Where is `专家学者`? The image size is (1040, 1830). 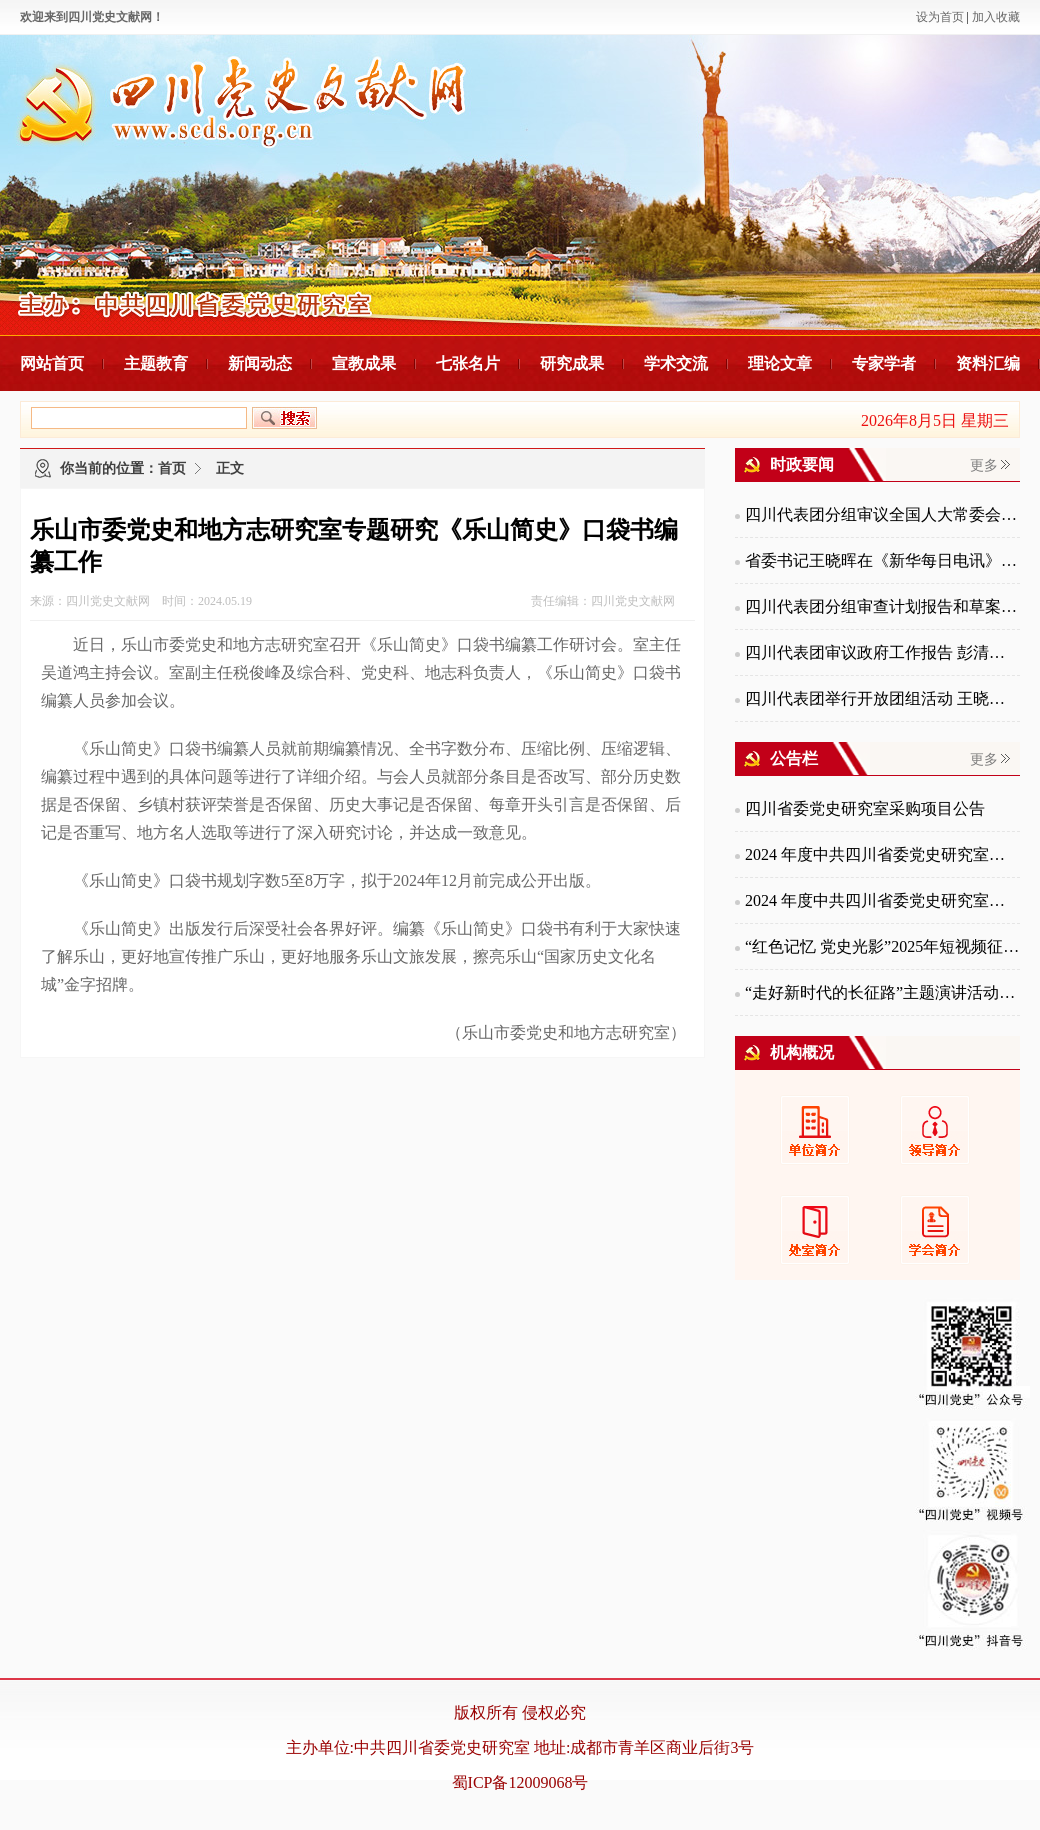
专家学者 is located at coordinates (884, 363).